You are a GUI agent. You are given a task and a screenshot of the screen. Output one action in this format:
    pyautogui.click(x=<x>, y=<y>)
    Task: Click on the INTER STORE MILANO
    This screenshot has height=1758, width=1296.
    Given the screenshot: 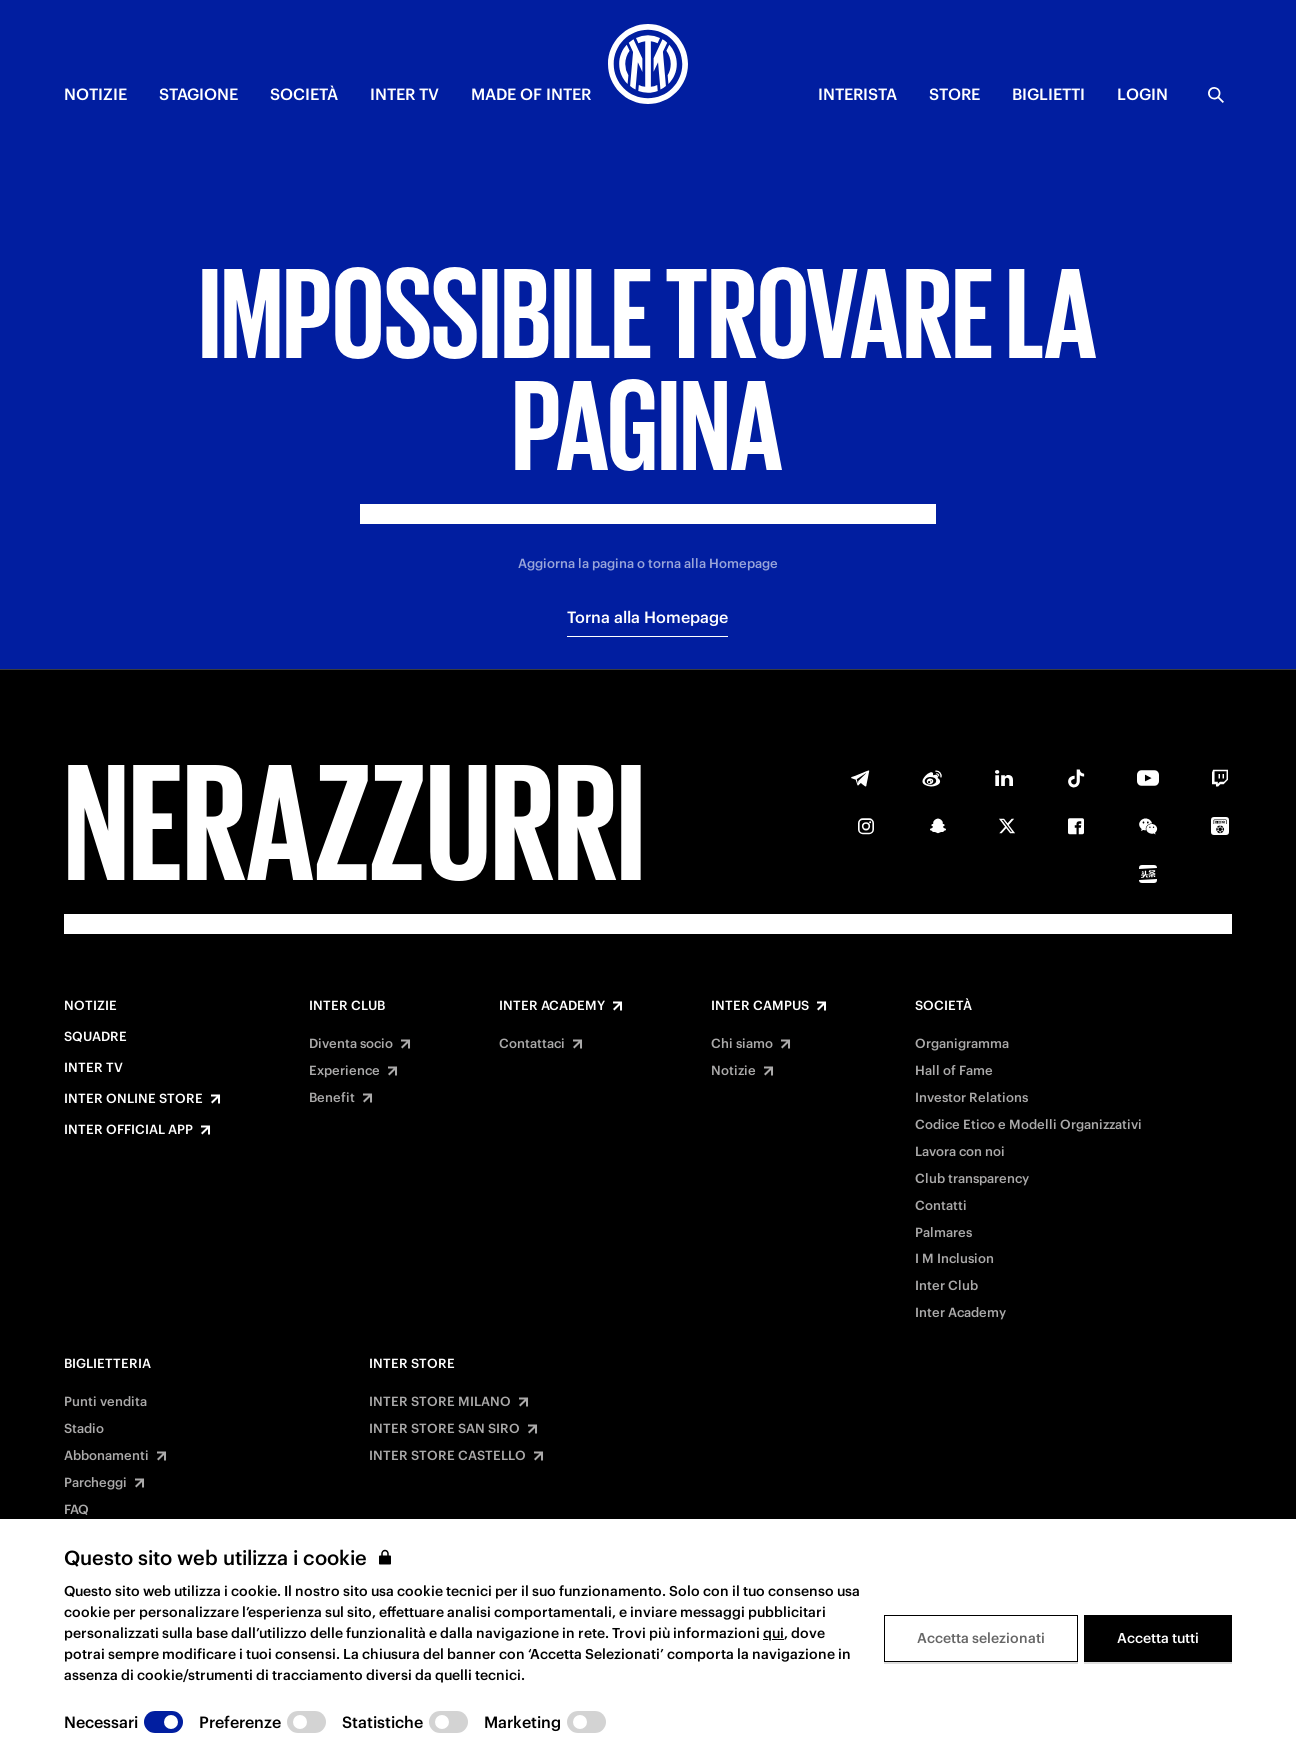 What is the action you would take?
    pyautogui.click(x=440, y=1402)
    